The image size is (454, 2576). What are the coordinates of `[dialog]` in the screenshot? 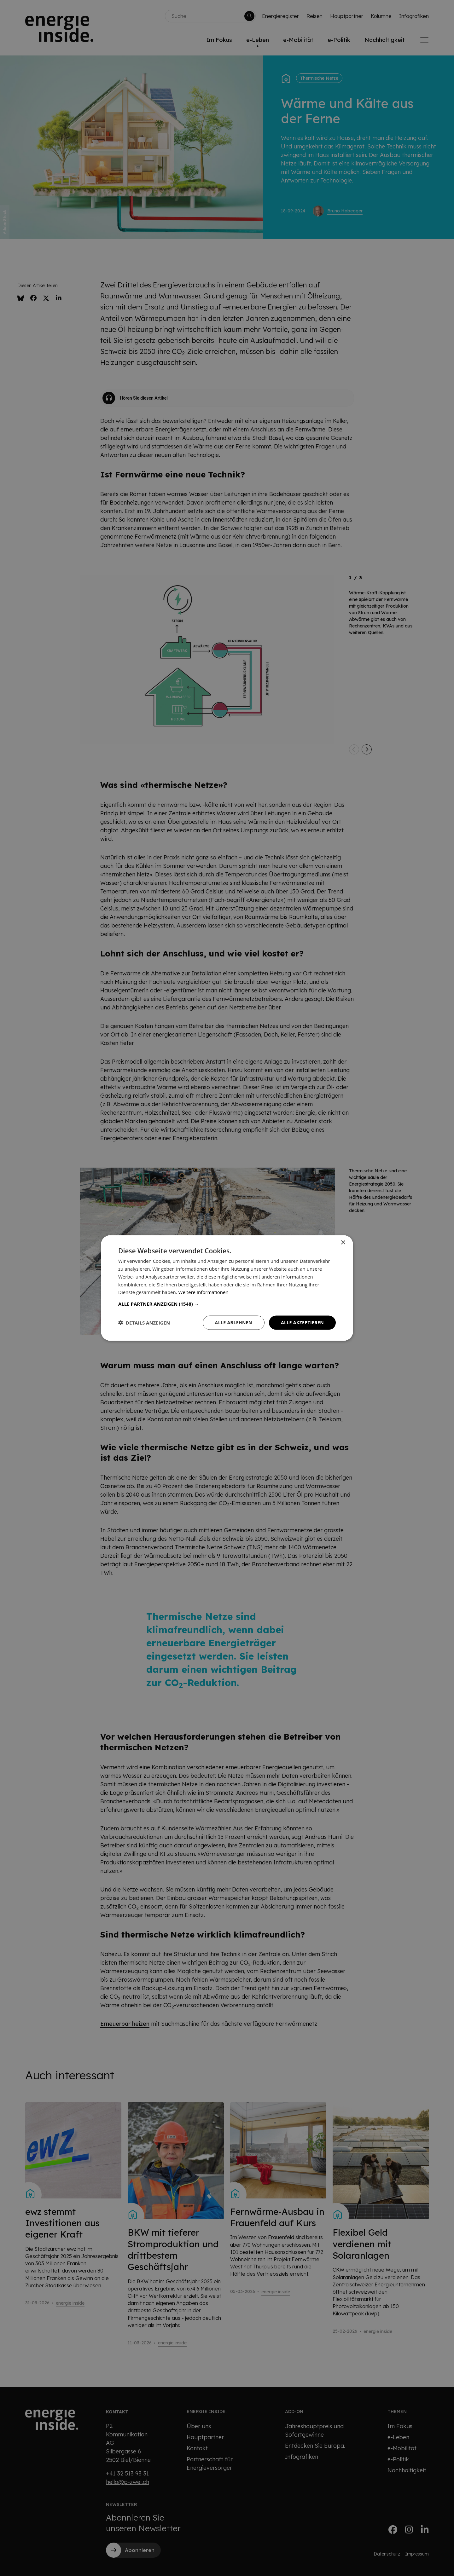 It's located at (227, 1288).